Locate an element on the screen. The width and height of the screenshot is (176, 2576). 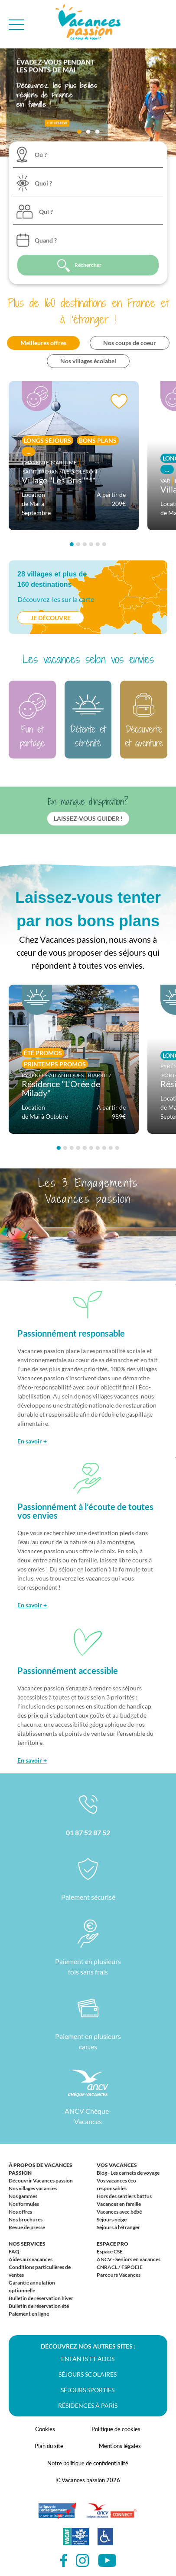
CNRACL / FSPOEIE is located at coordinates (120, 2267).